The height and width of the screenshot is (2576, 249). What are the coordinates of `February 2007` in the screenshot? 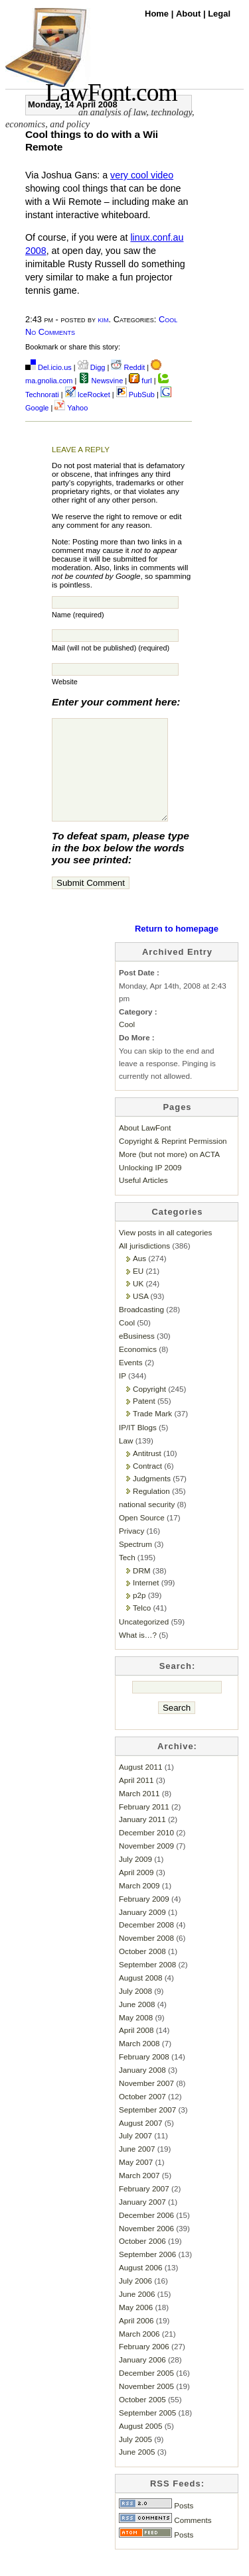 It's located at (144, 2208).